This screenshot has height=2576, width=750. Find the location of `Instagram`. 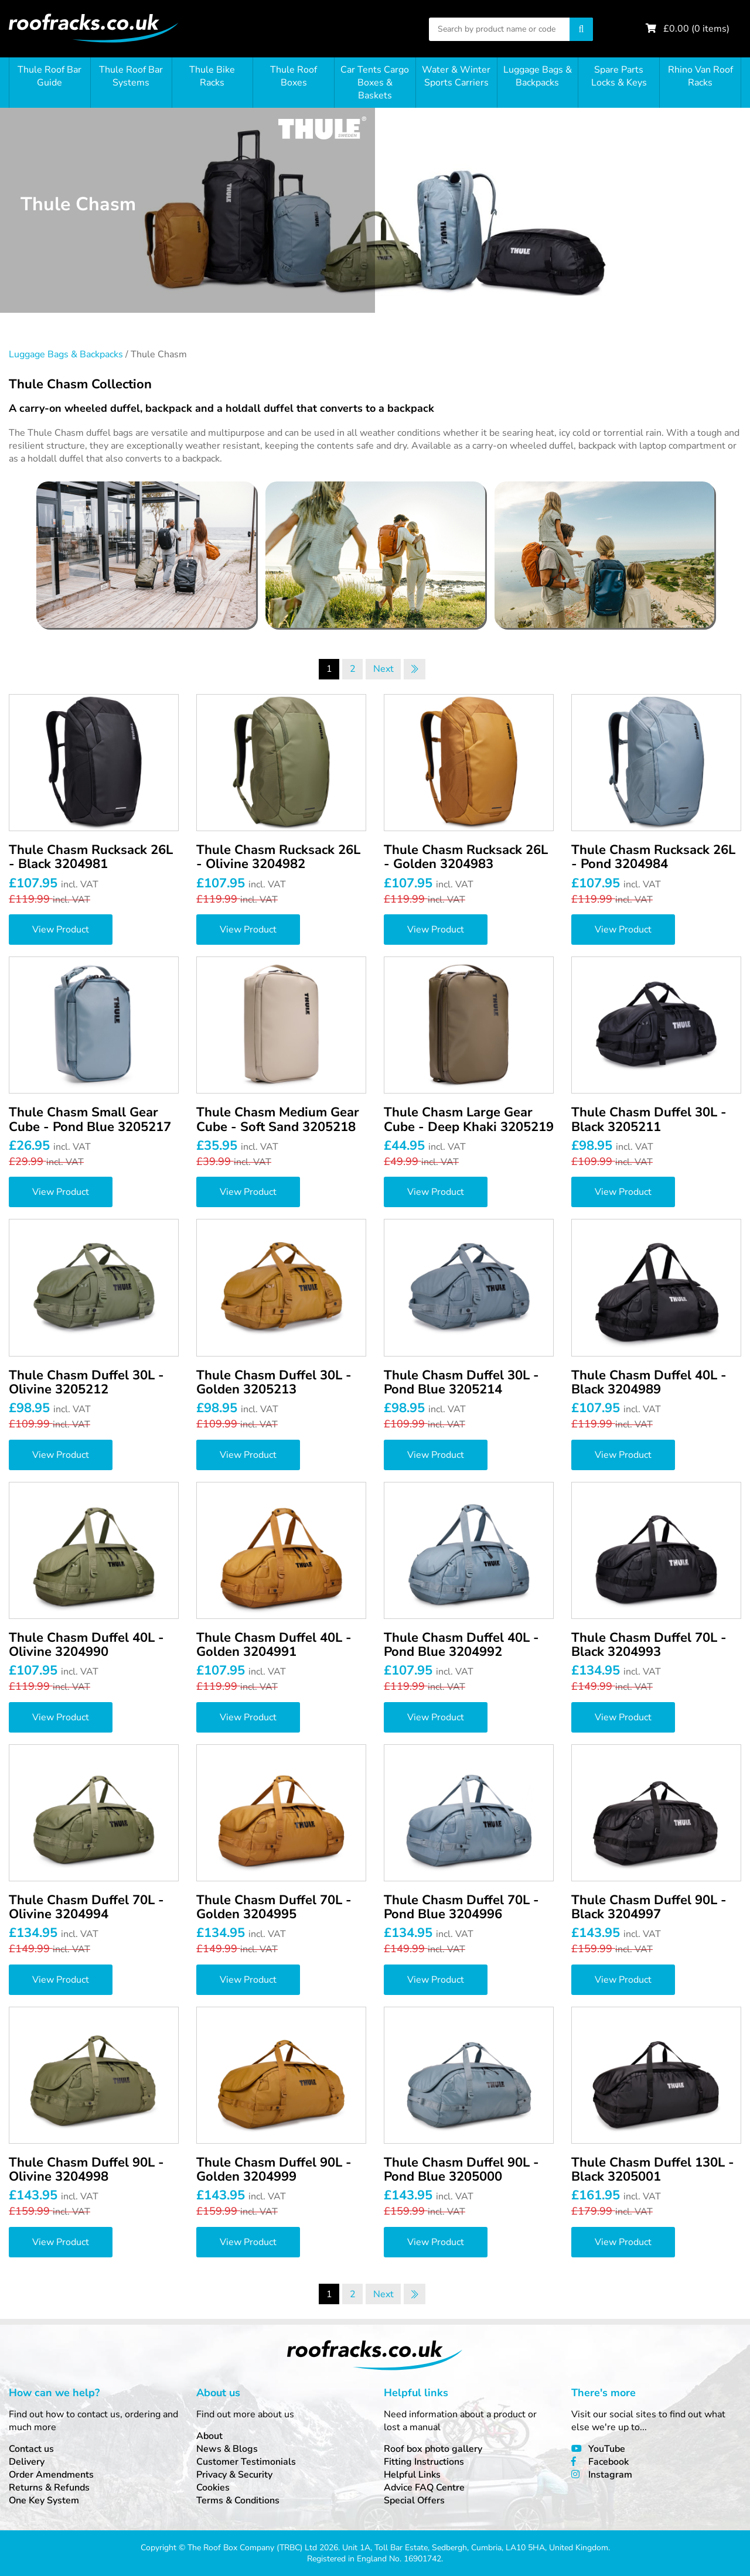

Instagram is located at coordinates (610, 2474).